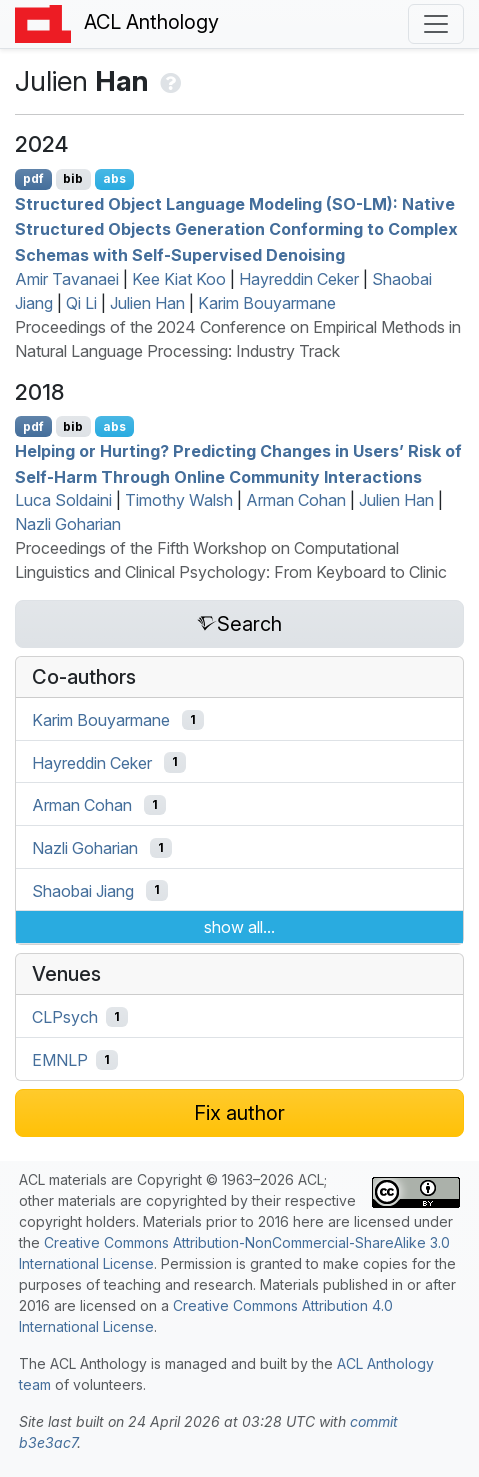 The width and height of the screenshot is (479, 1477). I want to click on Amir Tavanaei, so click(67, 279).